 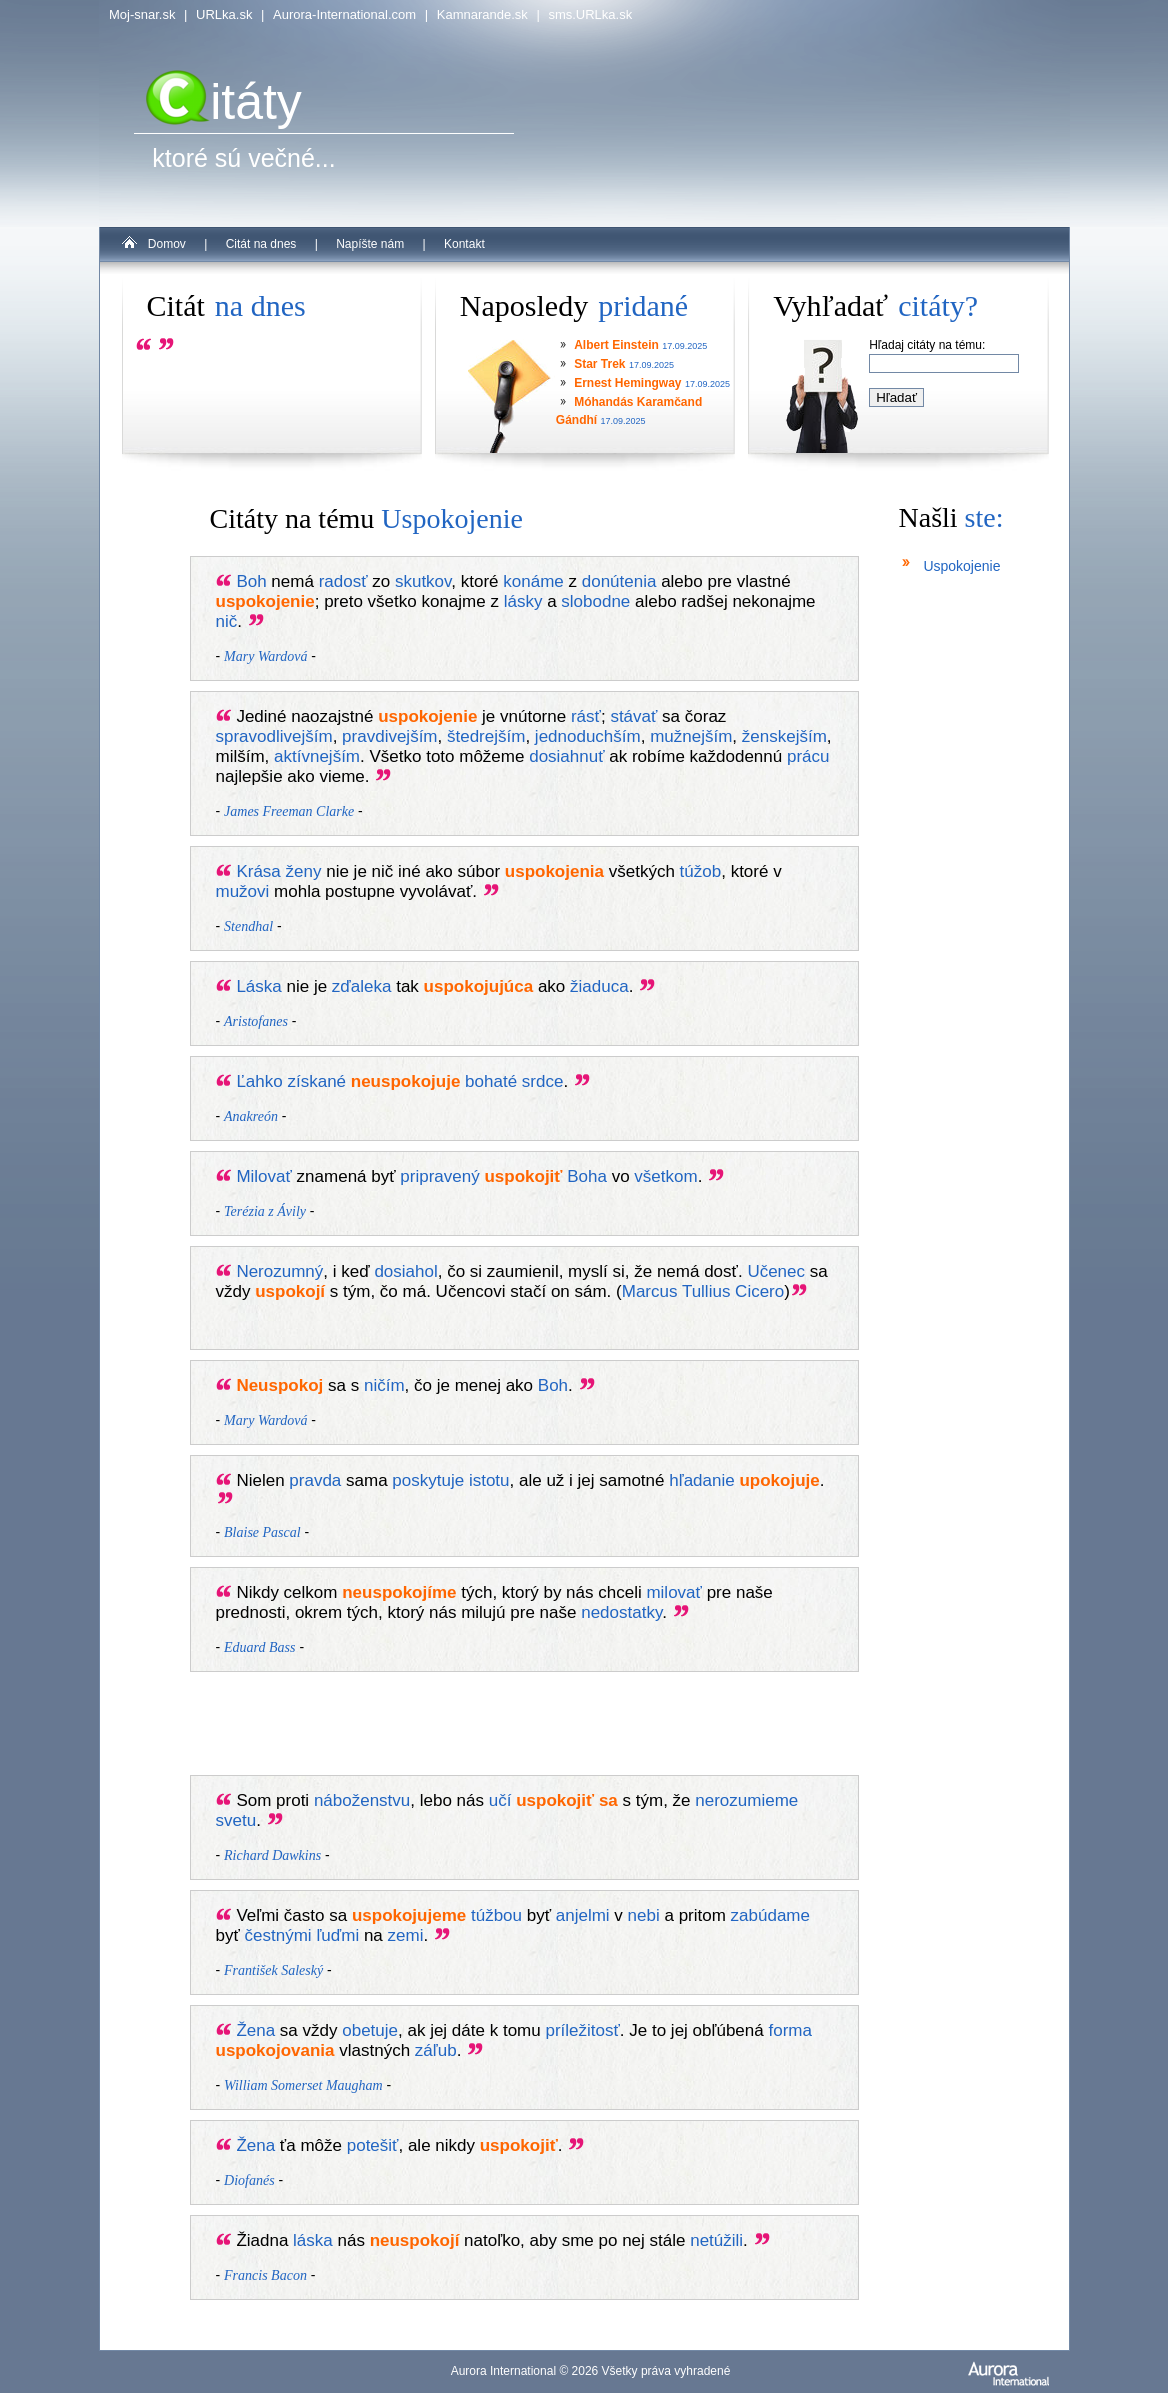 I want to click on Aurora-International.com, so click(x=344, y=14).